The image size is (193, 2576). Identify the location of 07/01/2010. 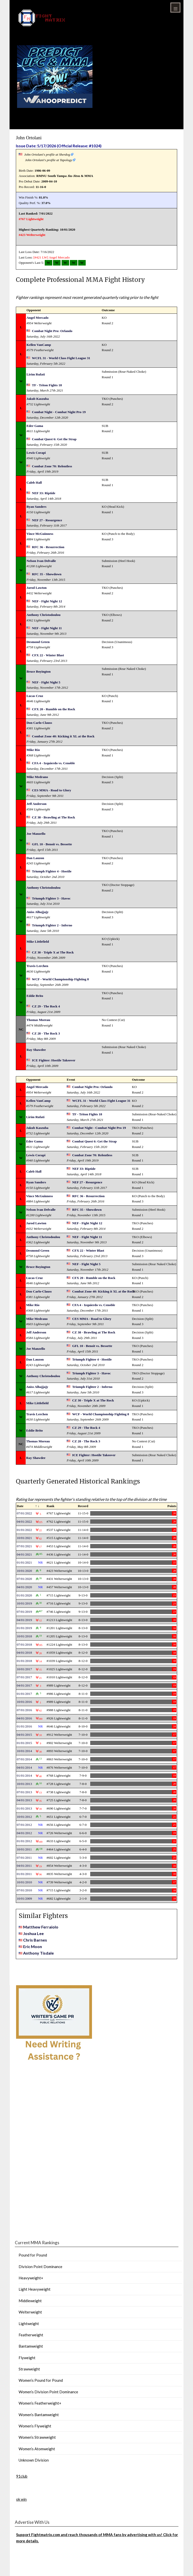
(24, 1890).